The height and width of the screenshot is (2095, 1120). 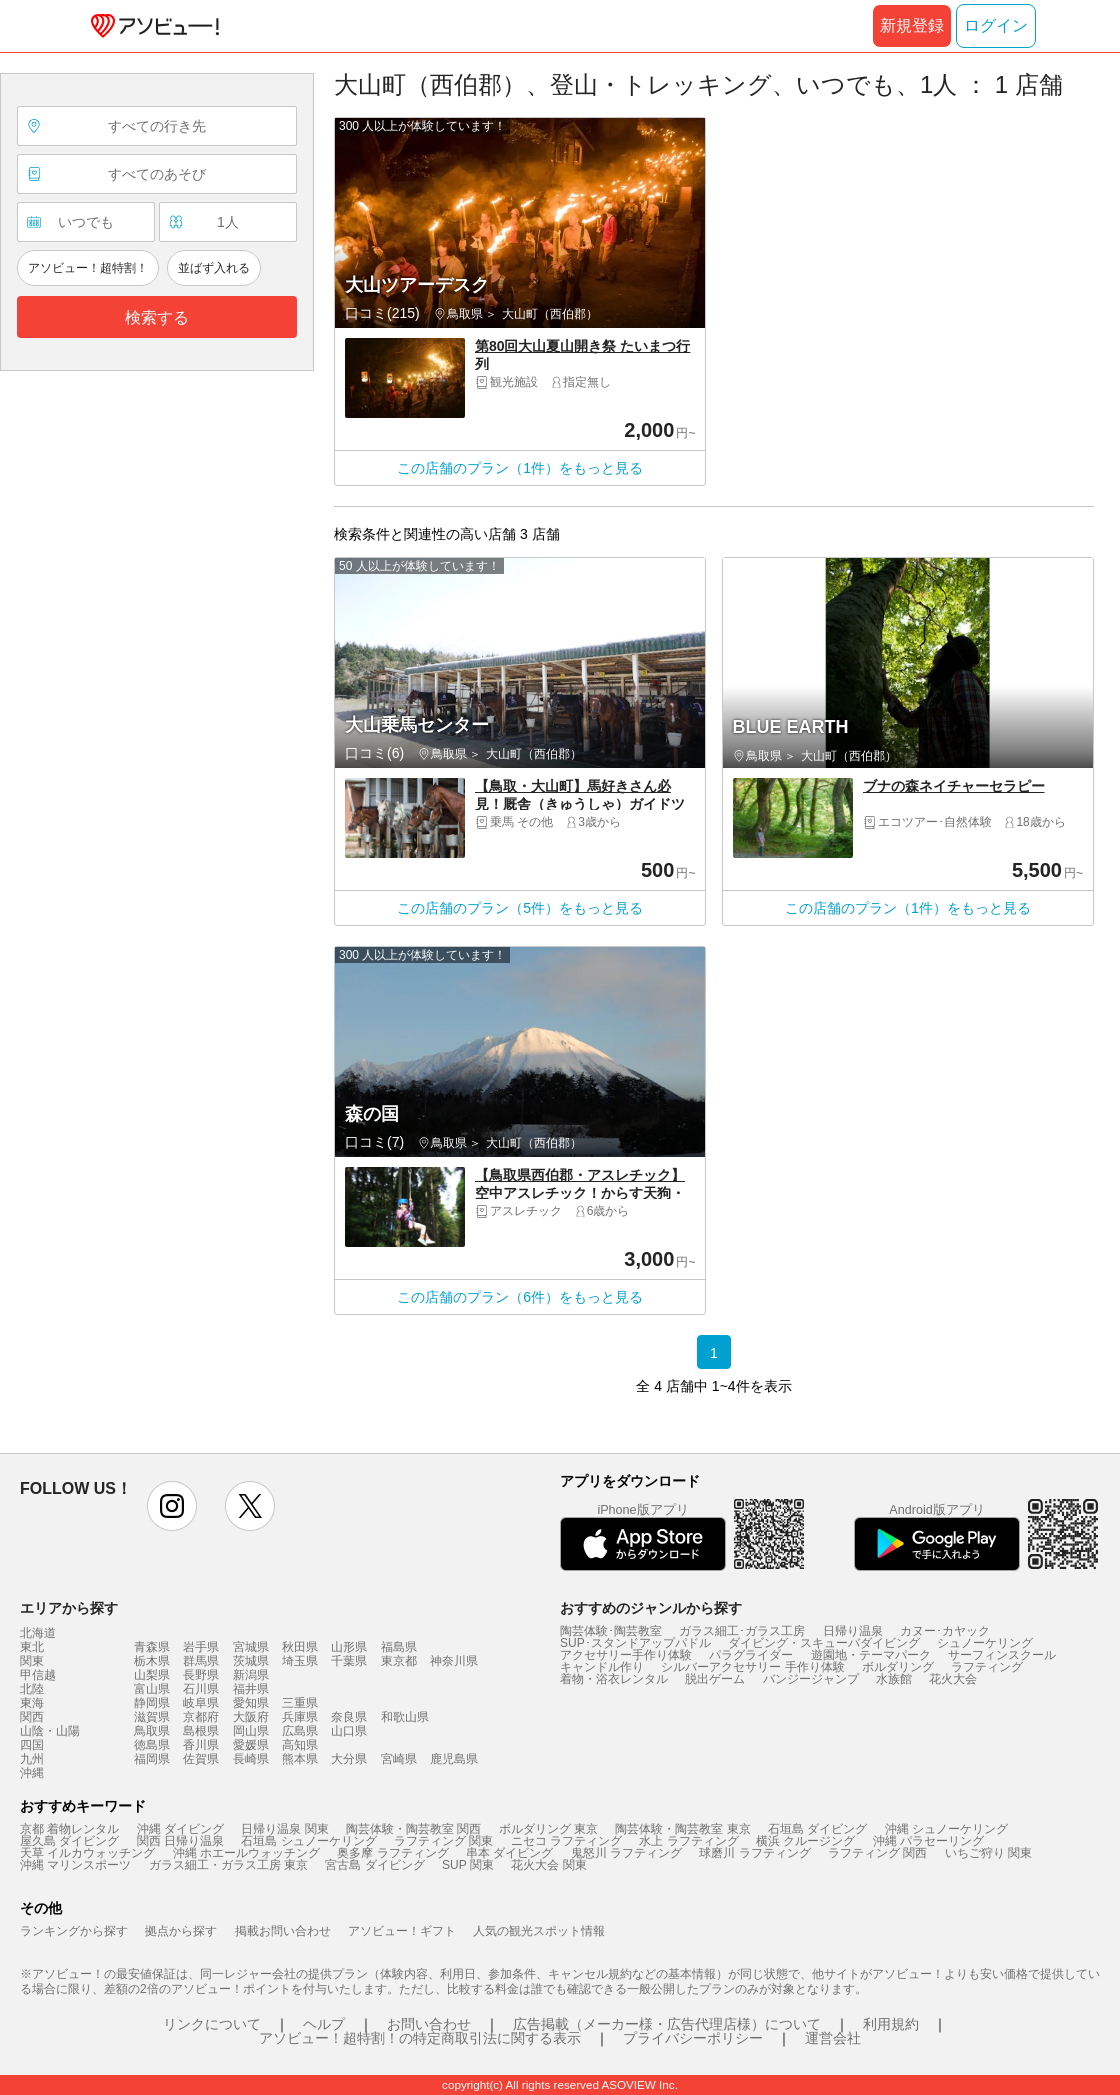 What do you see at coordinates (429, 2024) in the screenshot?
I see `お問い合わせ` at bounding box center [429, 2024].